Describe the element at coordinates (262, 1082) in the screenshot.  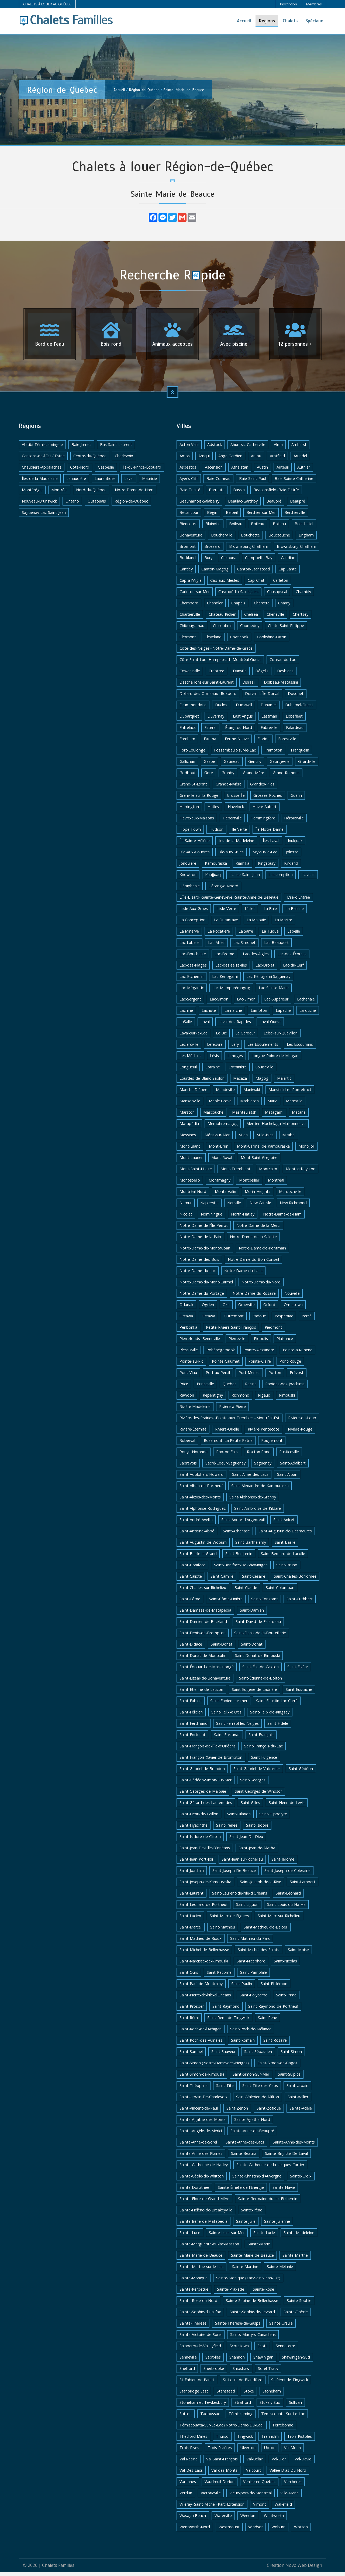
I see `Magog` at that location.